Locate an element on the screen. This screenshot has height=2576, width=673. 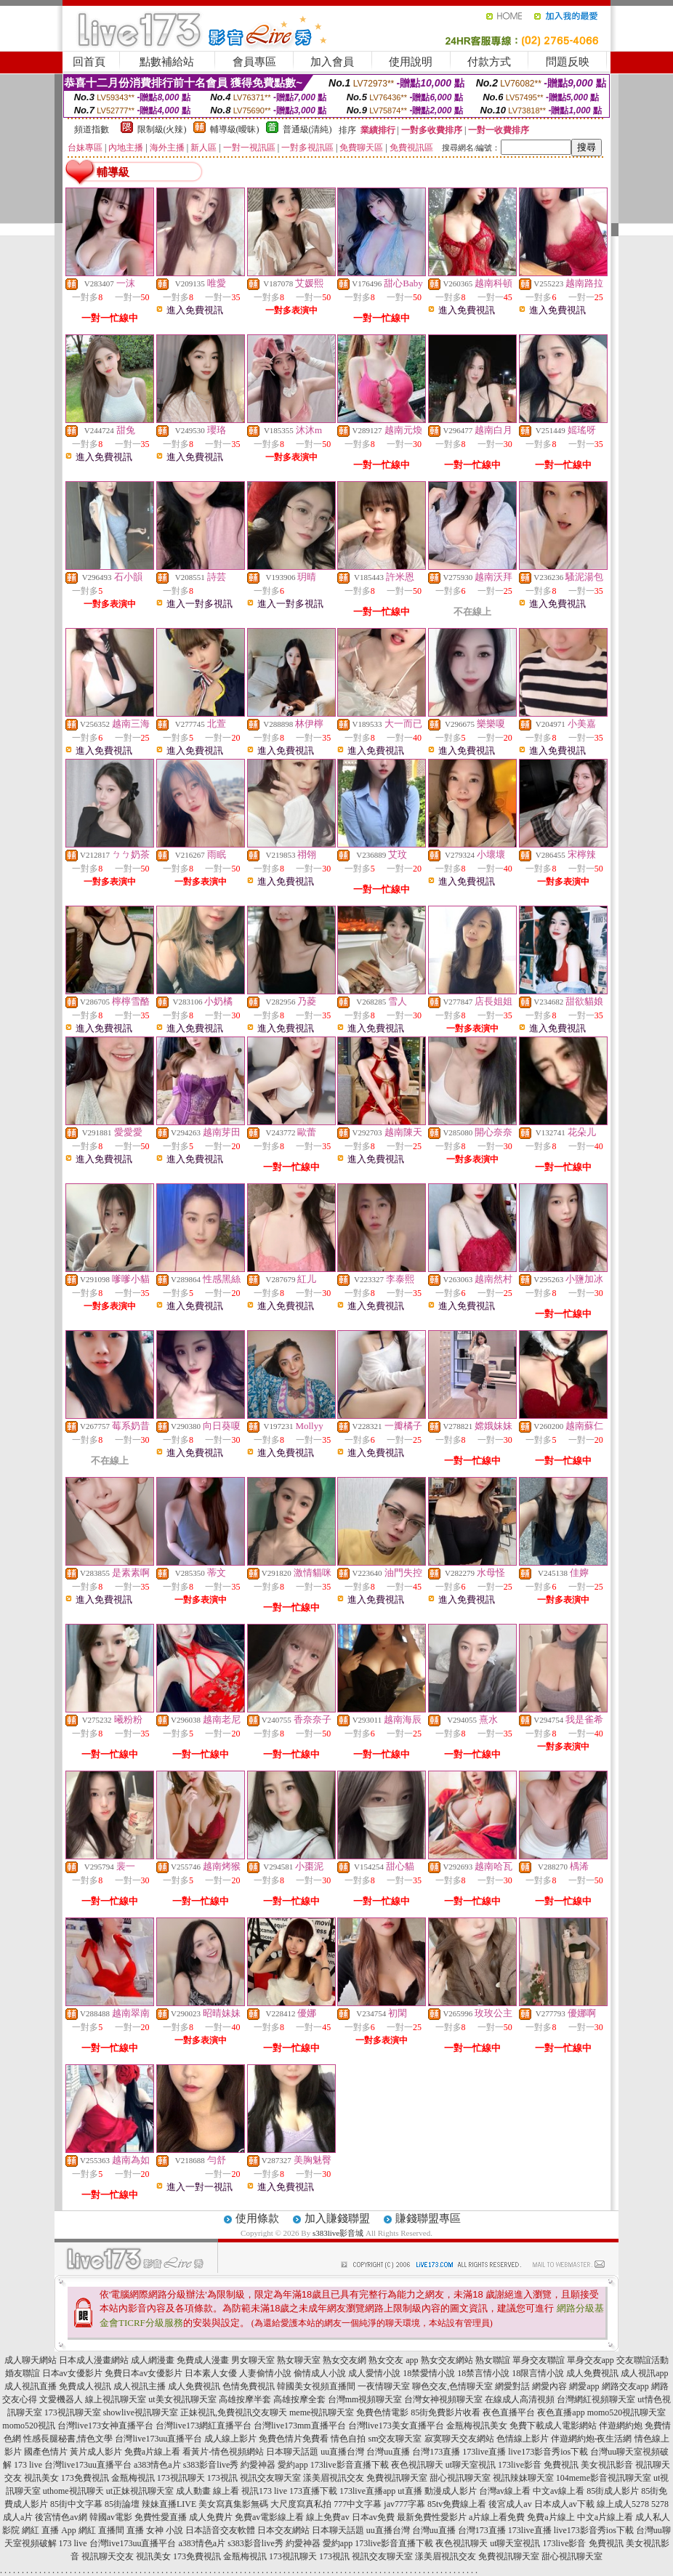
成人網漫畫 is located at coordinates (152, 2360).